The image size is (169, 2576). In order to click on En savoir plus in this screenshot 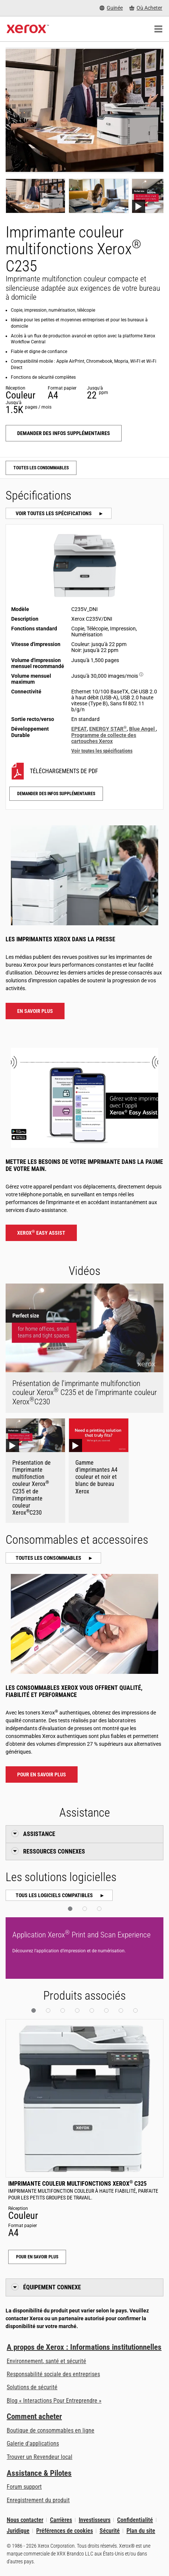, I will do `click(35, 1011)`.